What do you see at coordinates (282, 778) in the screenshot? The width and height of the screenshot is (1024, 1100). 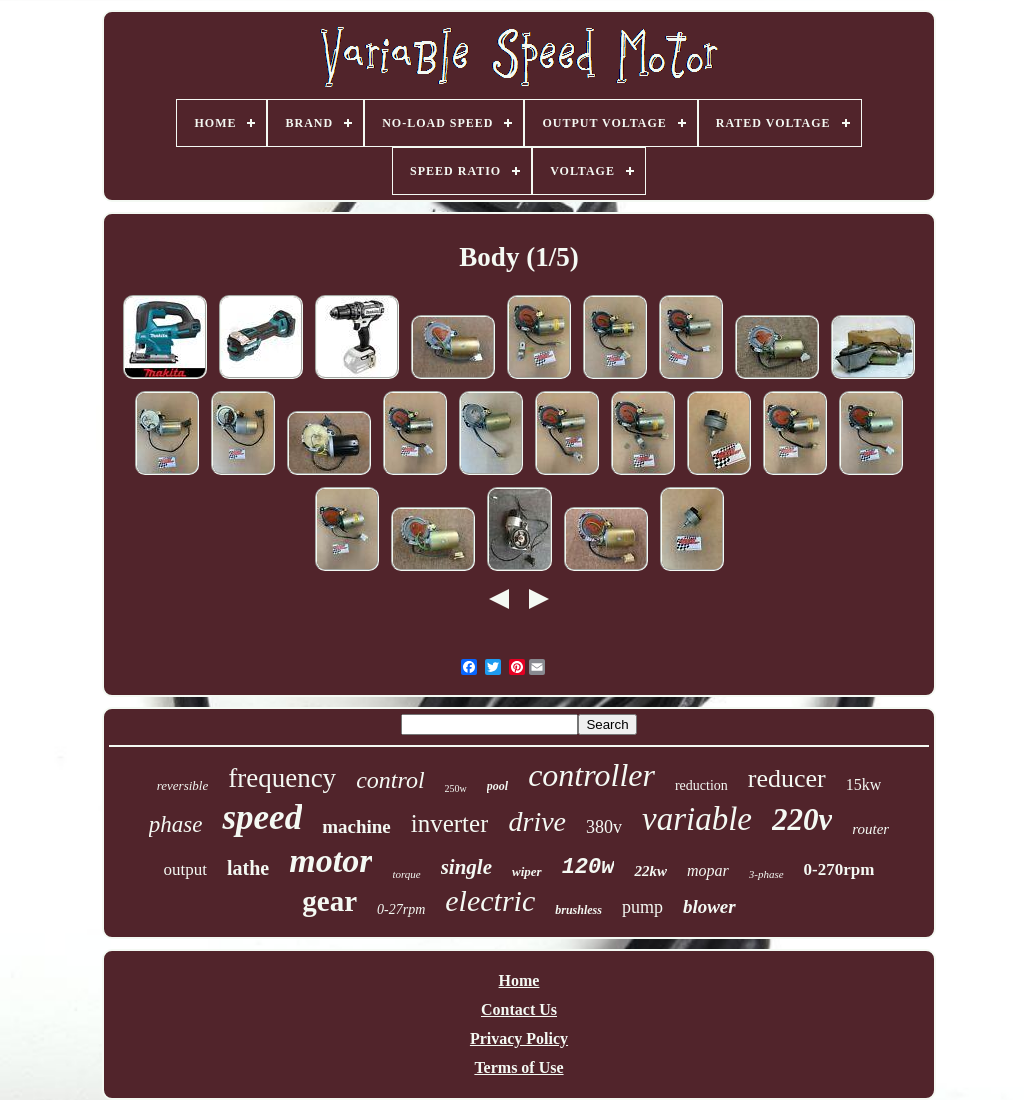 I see `frequency` at bounding box center [282, 778].